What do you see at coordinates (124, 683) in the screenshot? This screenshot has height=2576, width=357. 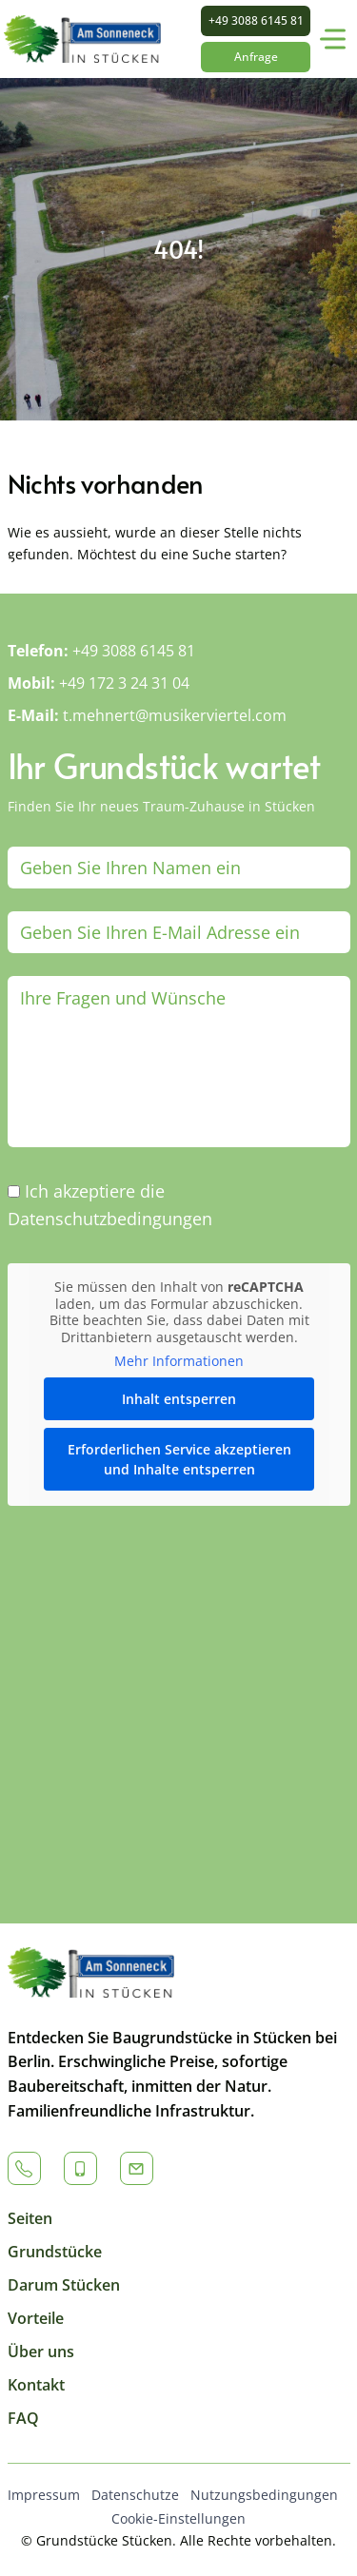 I see `+49 172 3 24 31 04` at bounding box center [124, 683].